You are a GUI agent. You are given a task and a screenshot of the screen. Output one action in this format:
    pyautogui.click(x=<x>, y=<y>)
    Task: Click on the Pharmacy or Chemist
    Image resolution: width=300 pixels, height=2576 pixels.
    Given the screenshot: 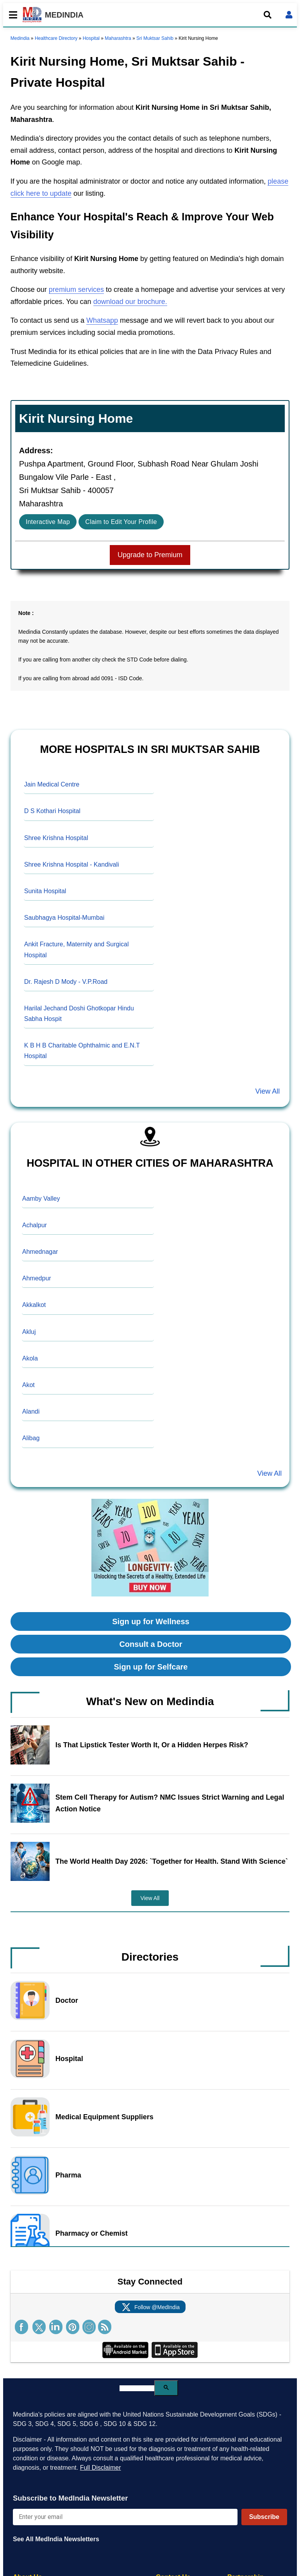 What is the action you would take?
    pyautogui.click(x=91, y=2233)
    